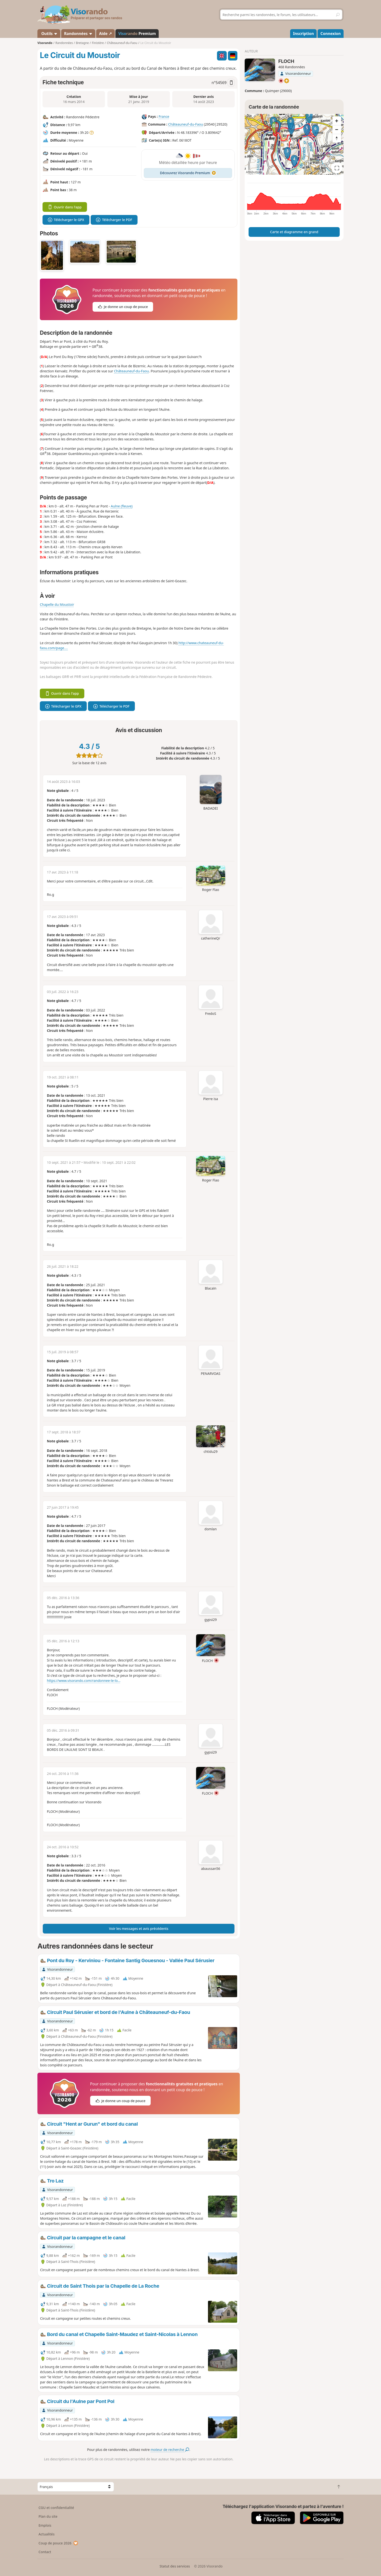 Image resolution: width=381 pixels, height=2576 pixels. I want to click on Visorando, so click(44, 43).